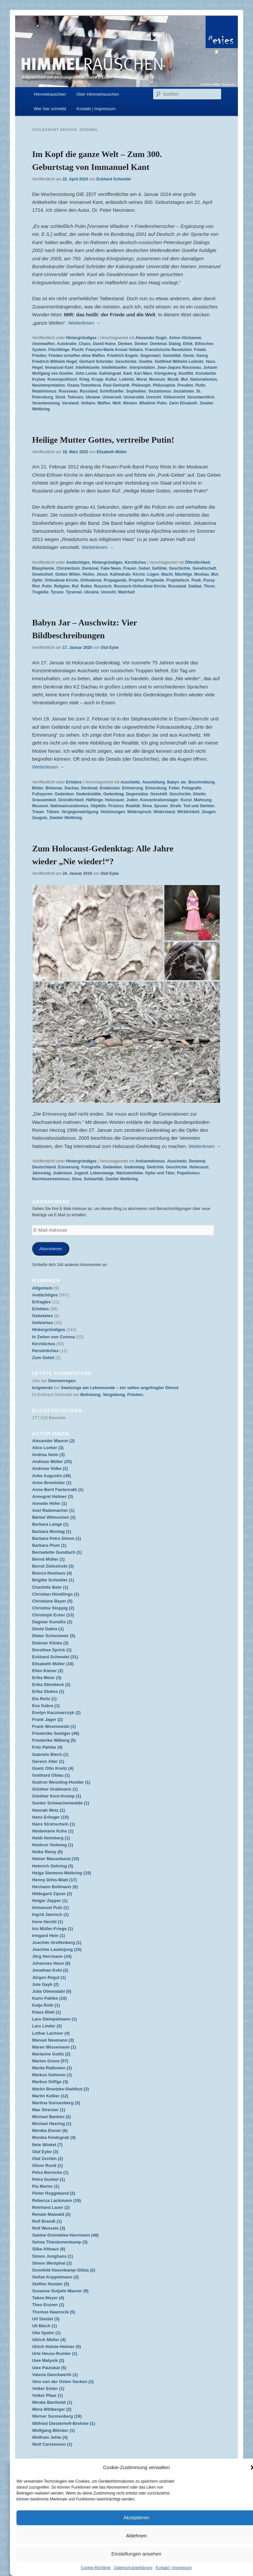 Image resolution: width=253 pixels, height=2576 pixels. I want to click on Marion Greve (57), so click(50, 2060).